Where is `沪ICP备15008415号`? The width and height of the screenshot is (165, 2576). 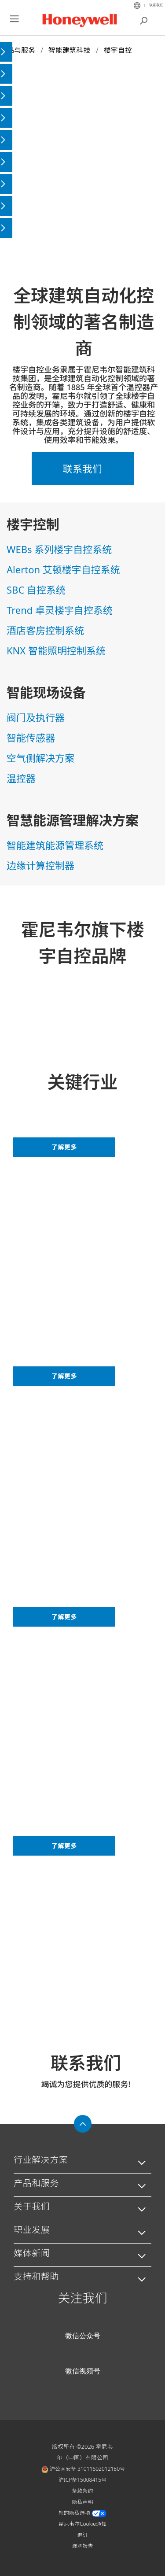 沪ICP备15008415号 is located at coordinates (82, 2480).